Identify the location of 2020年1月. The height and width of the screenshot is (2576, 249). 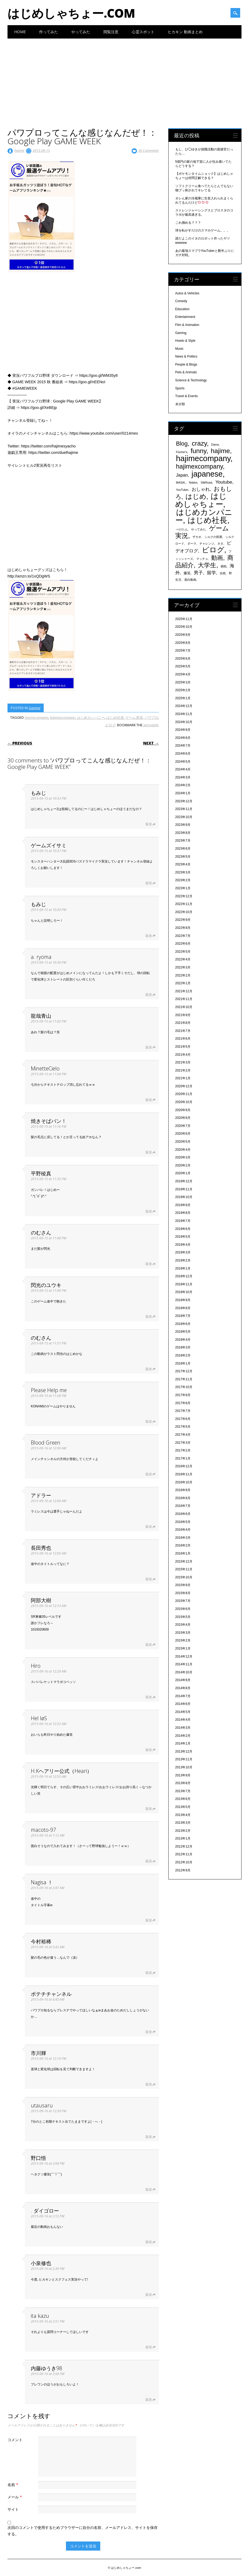
(183, 1173).